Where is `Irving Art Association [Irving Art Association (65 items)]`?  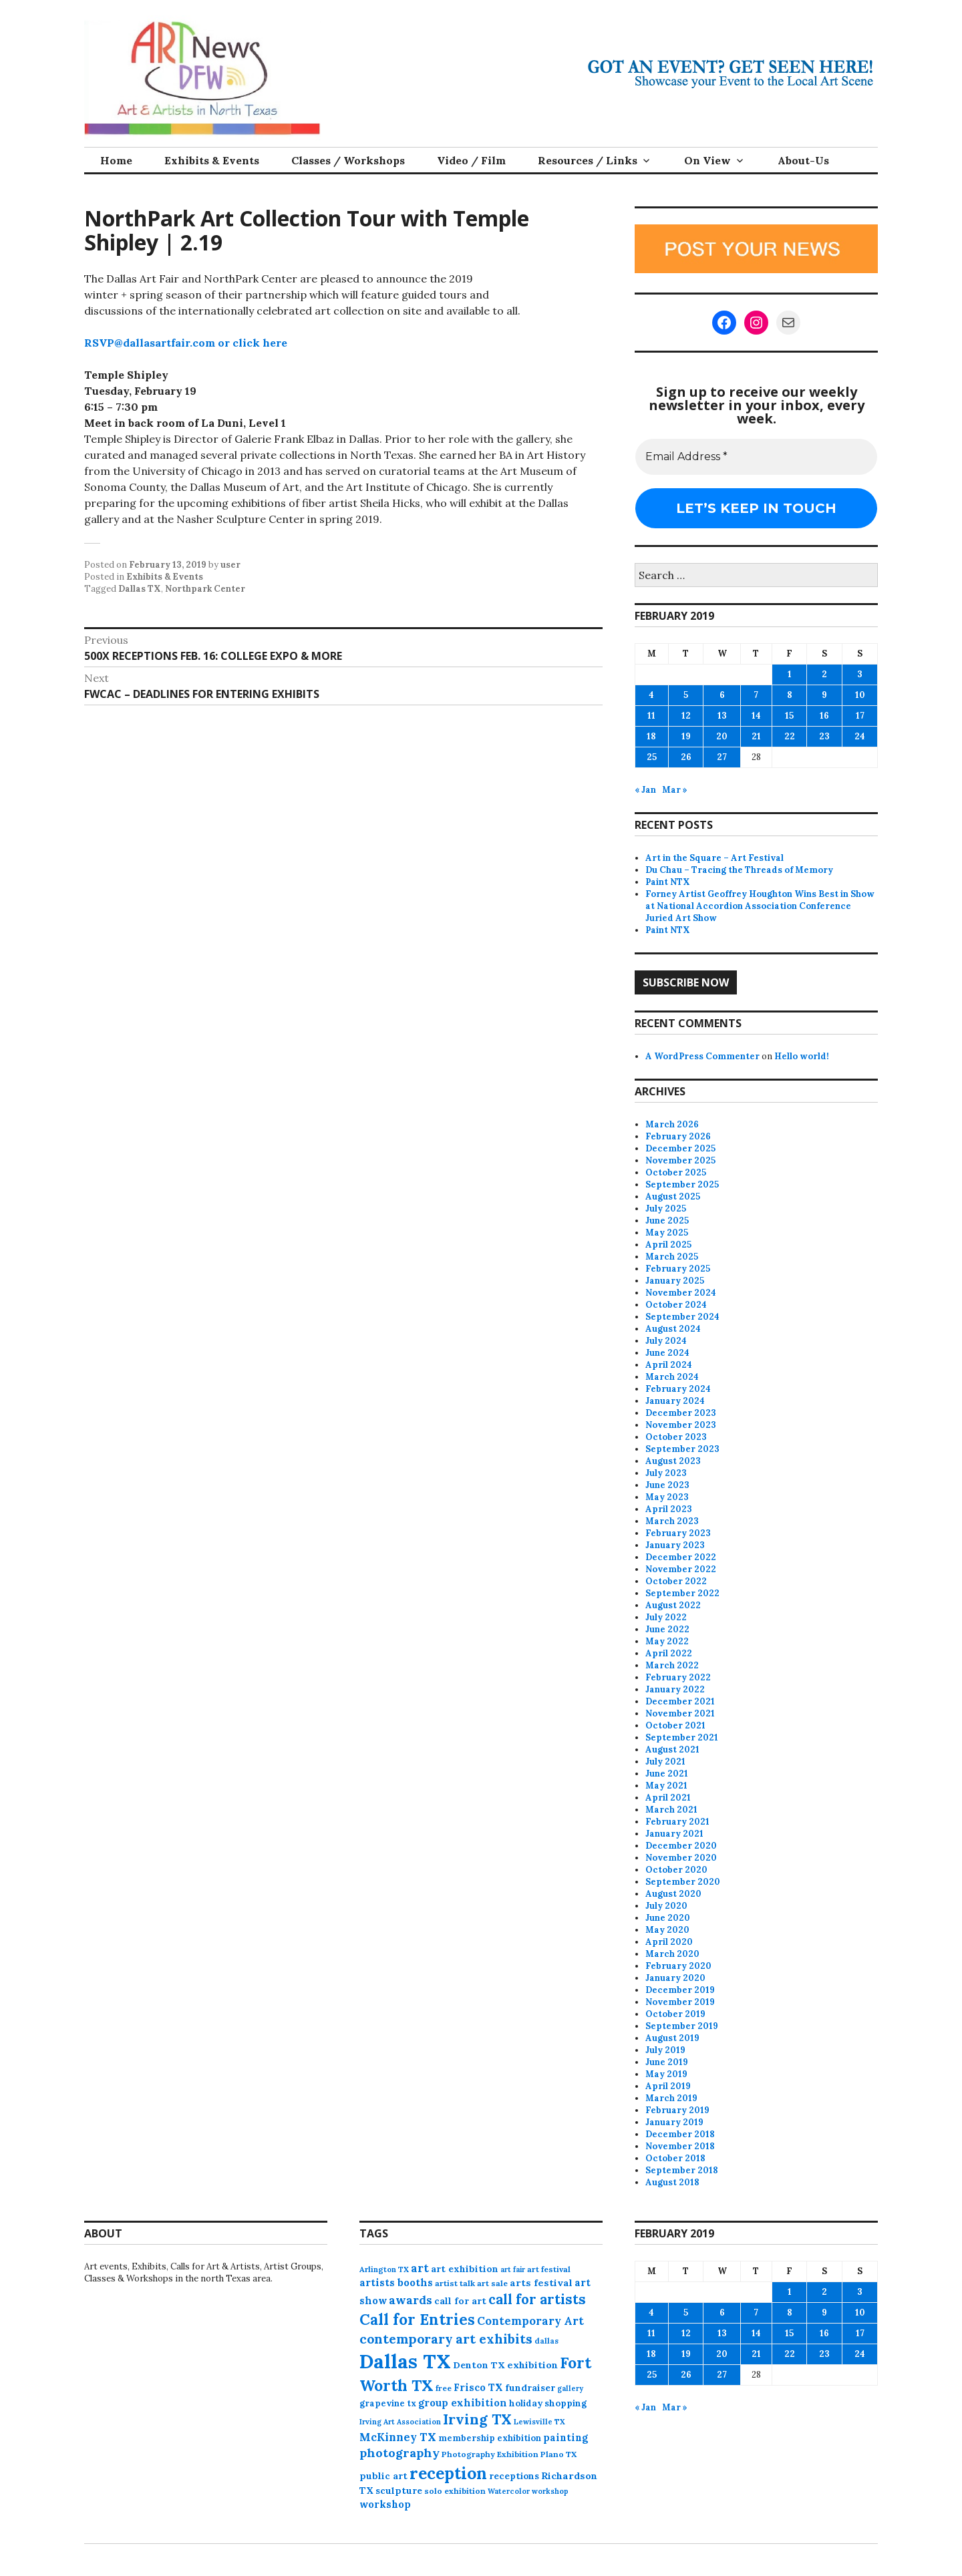
Irving Art Association [Irving Art Association (65 items)] is located at coordinates (400, 2421).